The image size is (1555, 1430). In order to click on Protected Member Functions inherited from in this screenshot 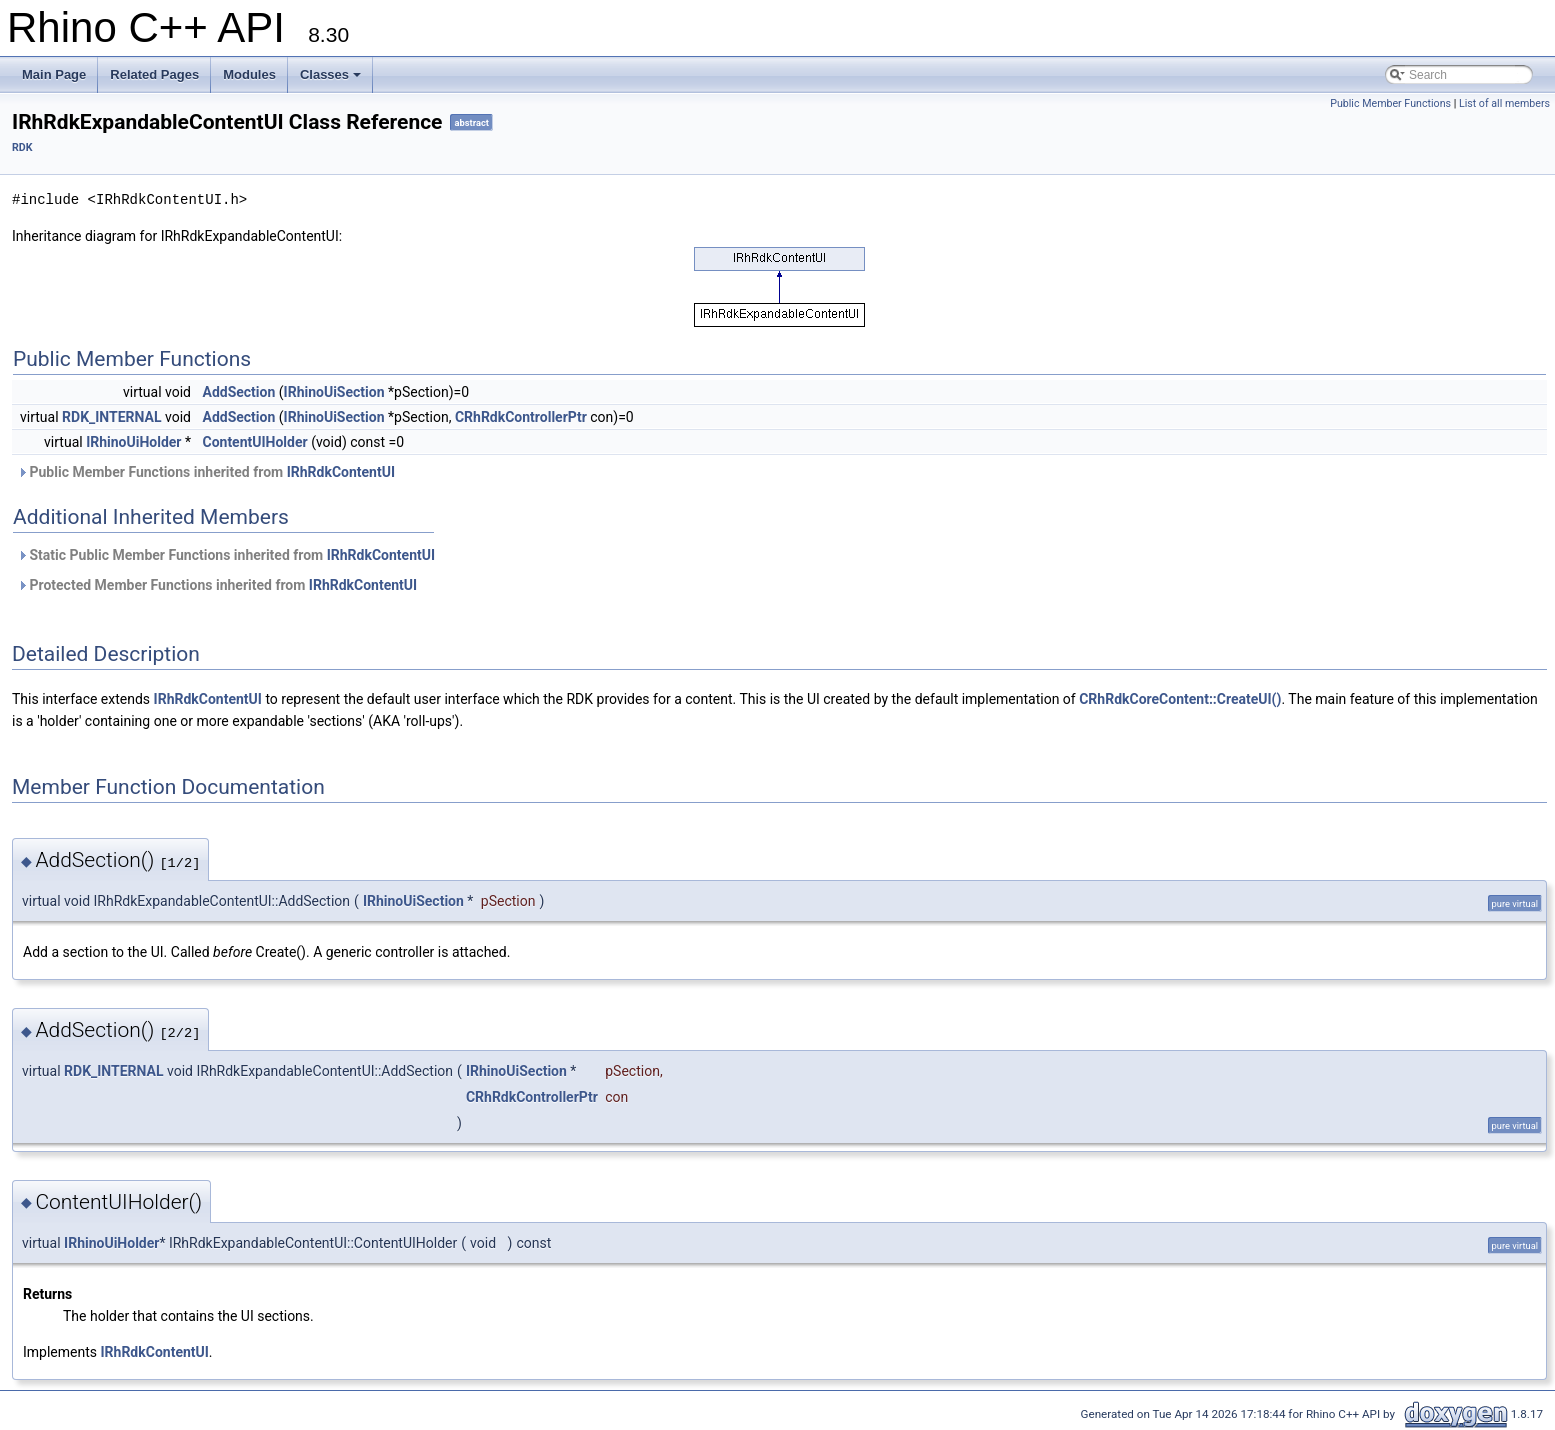, I will do `click(217, 585)`.